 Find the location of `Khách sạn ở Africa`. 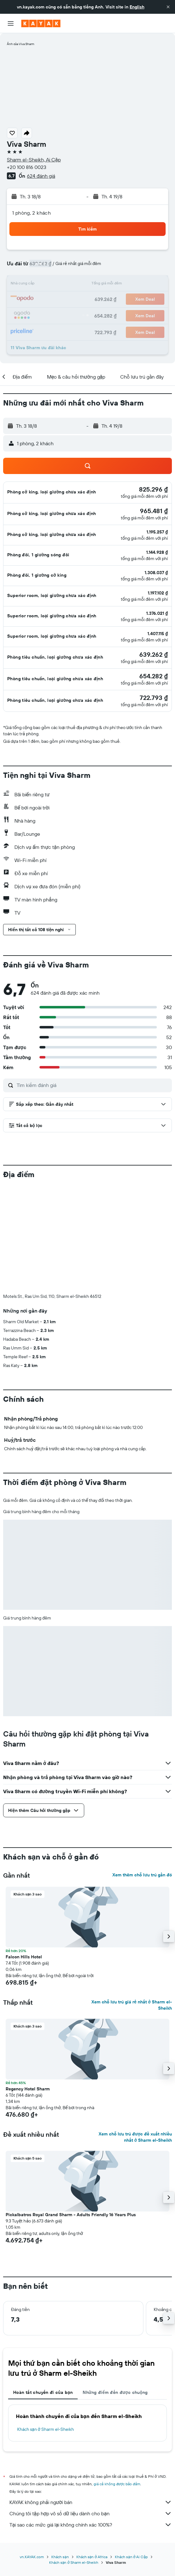

Khách sạn ở Africa is located at coordinates (91, 2453).